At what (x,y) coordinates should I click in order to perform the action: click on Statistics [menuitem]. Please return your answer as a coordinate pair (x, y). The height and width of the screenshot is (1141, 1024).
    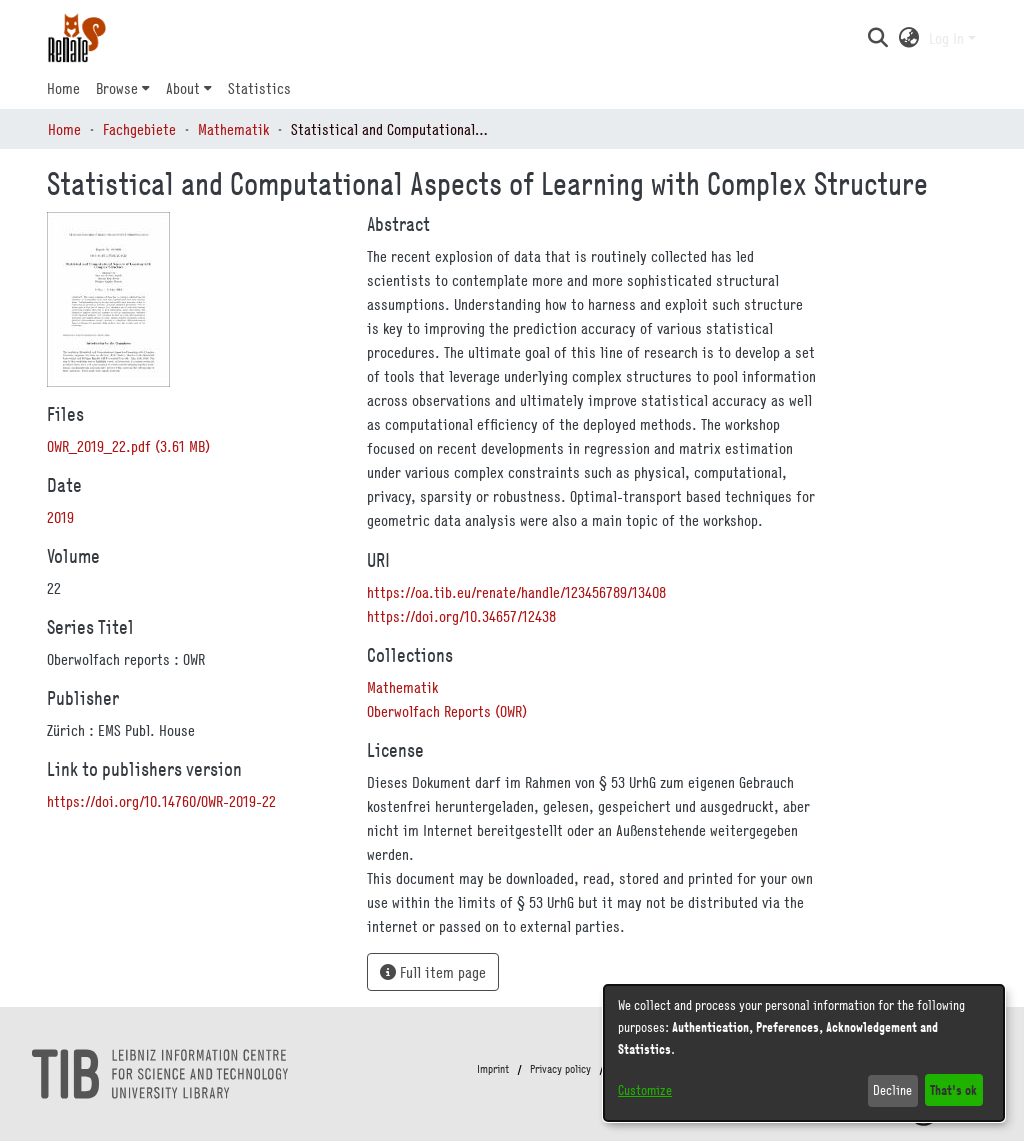
    Looking at the image, I should click on (259, 88).